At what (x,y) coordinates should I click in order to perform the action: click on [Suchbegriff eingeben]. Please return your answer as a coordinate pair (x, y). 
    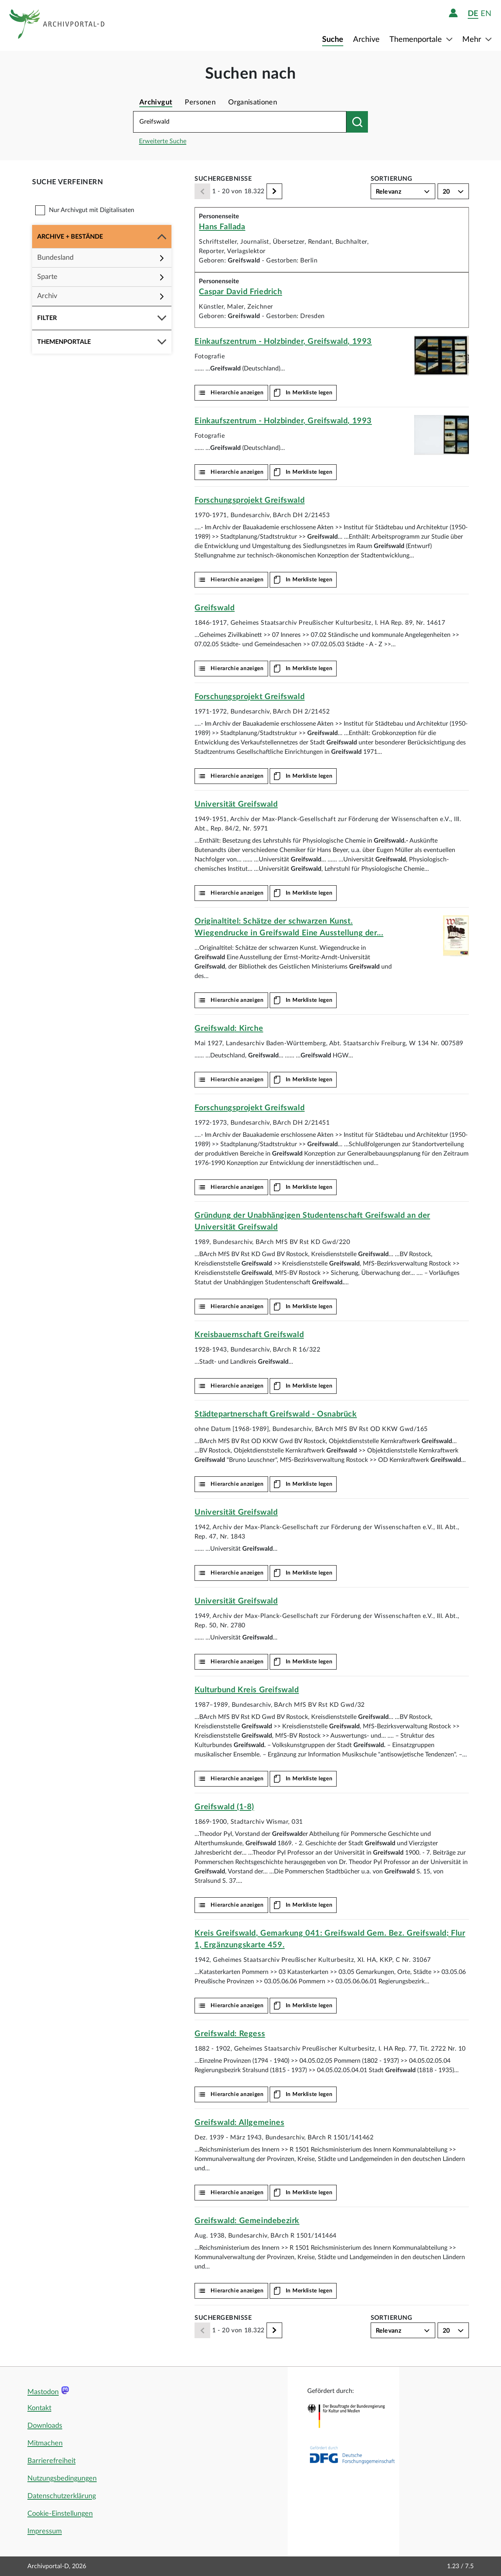
    Looking at the image, I should click on (239, 122).